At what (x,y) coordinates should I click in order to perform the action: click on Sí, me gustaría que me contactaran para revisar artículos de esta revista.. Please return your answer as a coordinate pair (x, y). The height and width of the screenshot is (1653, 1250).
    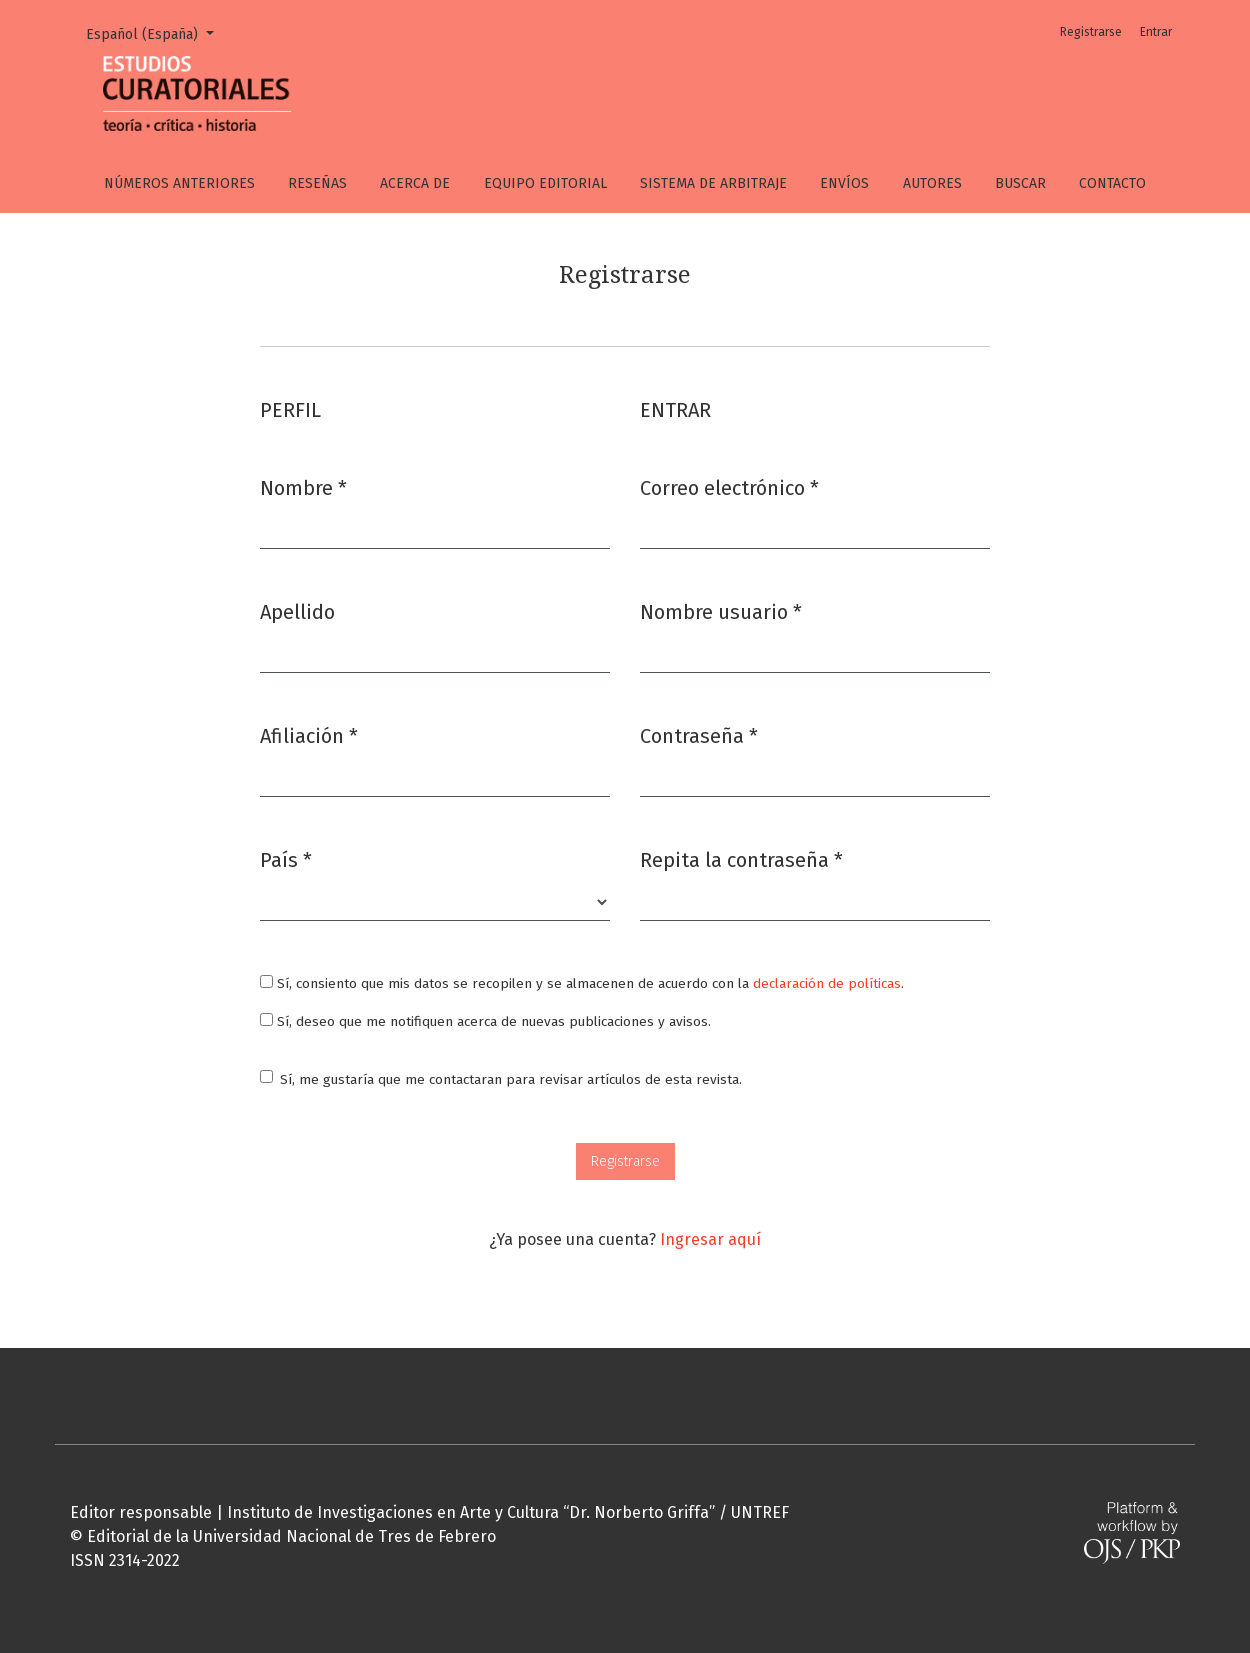
    Looking at the image, I should click on (511, 1079).